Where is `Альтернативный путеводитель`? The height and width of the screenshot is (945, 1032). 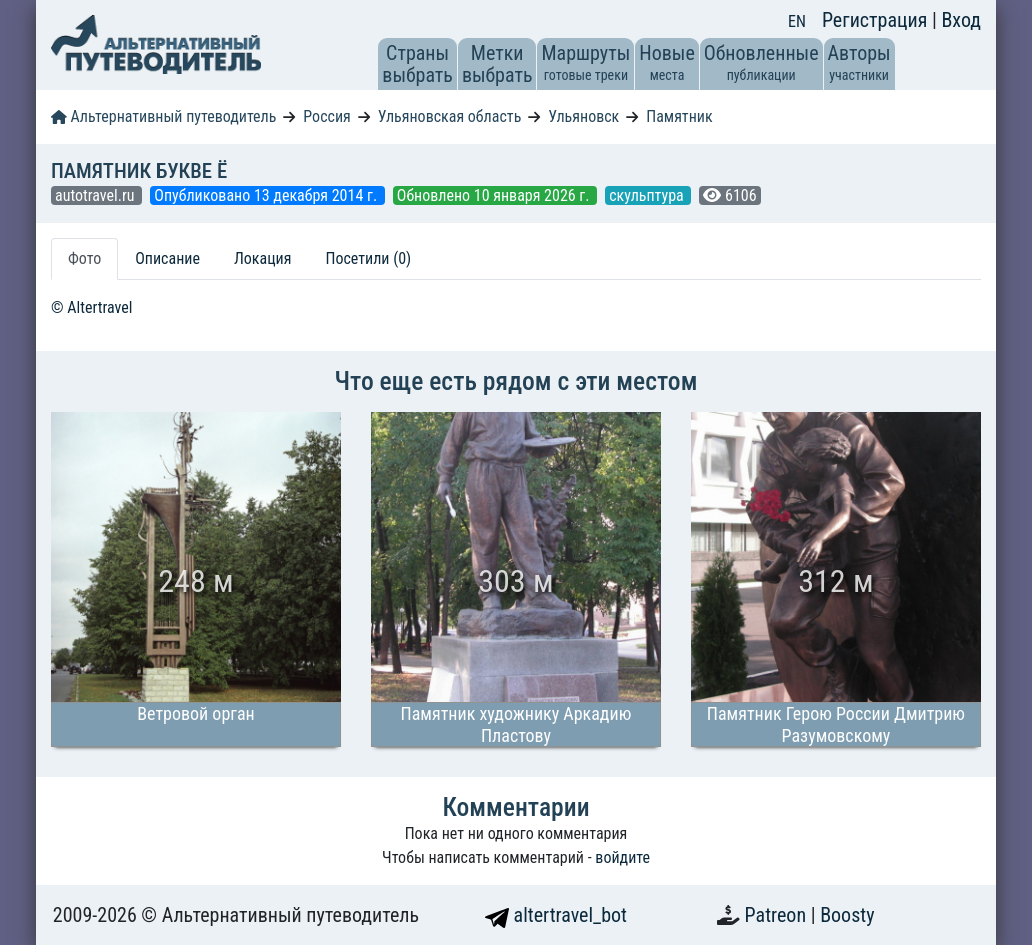
Альтернативный путеводитель is located at coordinates (163, 116).